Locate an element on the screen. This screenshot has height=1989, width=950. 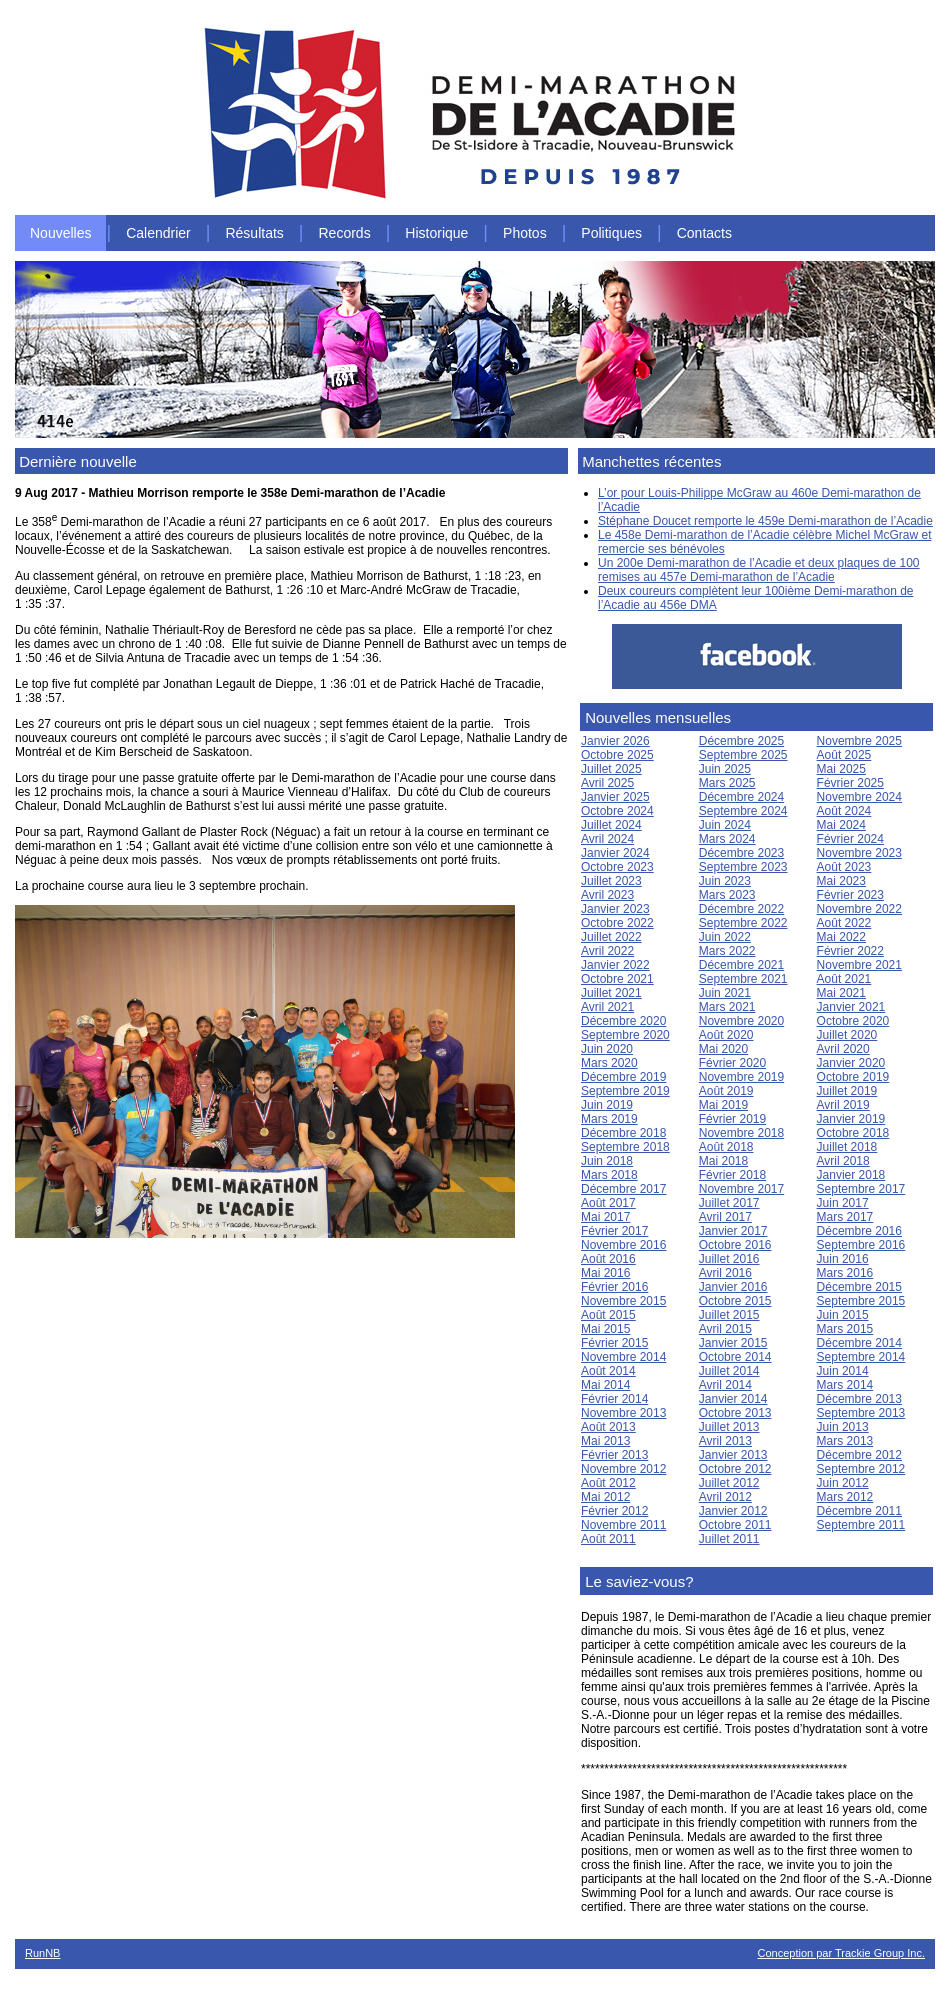
Octobre 2014 is located at coordinates (735, 1357).